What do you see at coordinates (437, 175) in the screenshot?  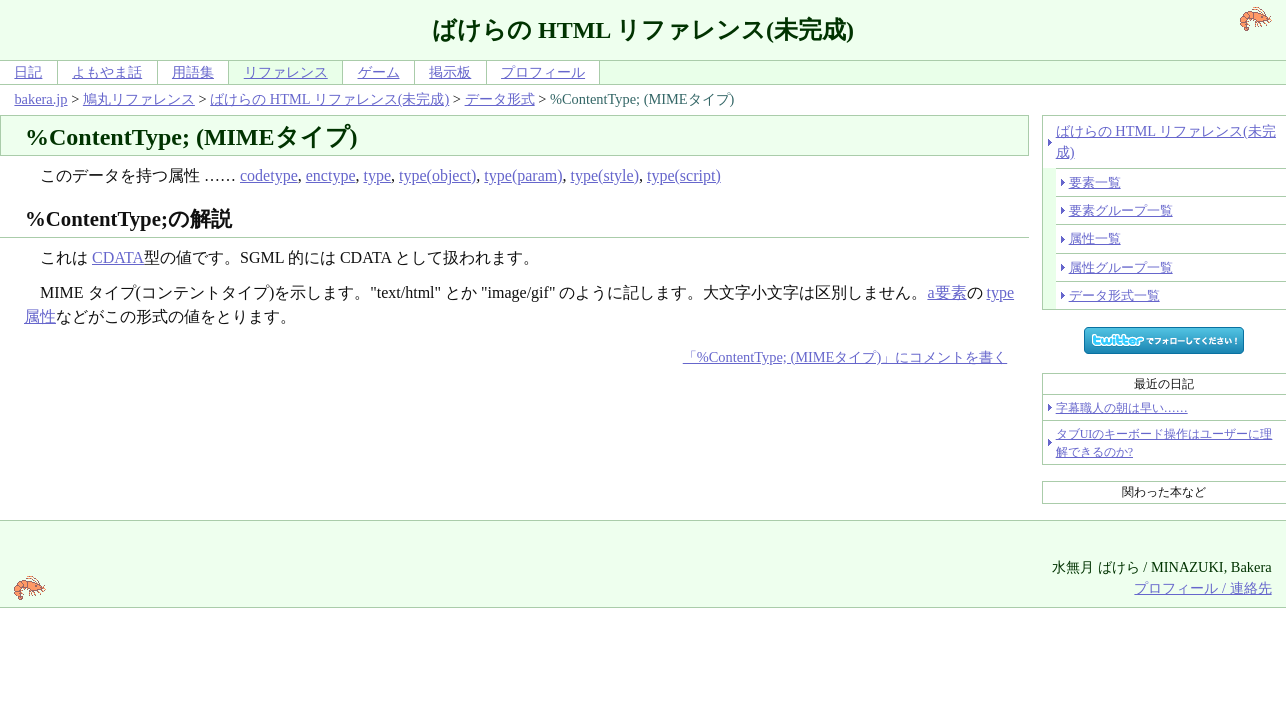 I see `type(object)` at bounding box center [437, 175].